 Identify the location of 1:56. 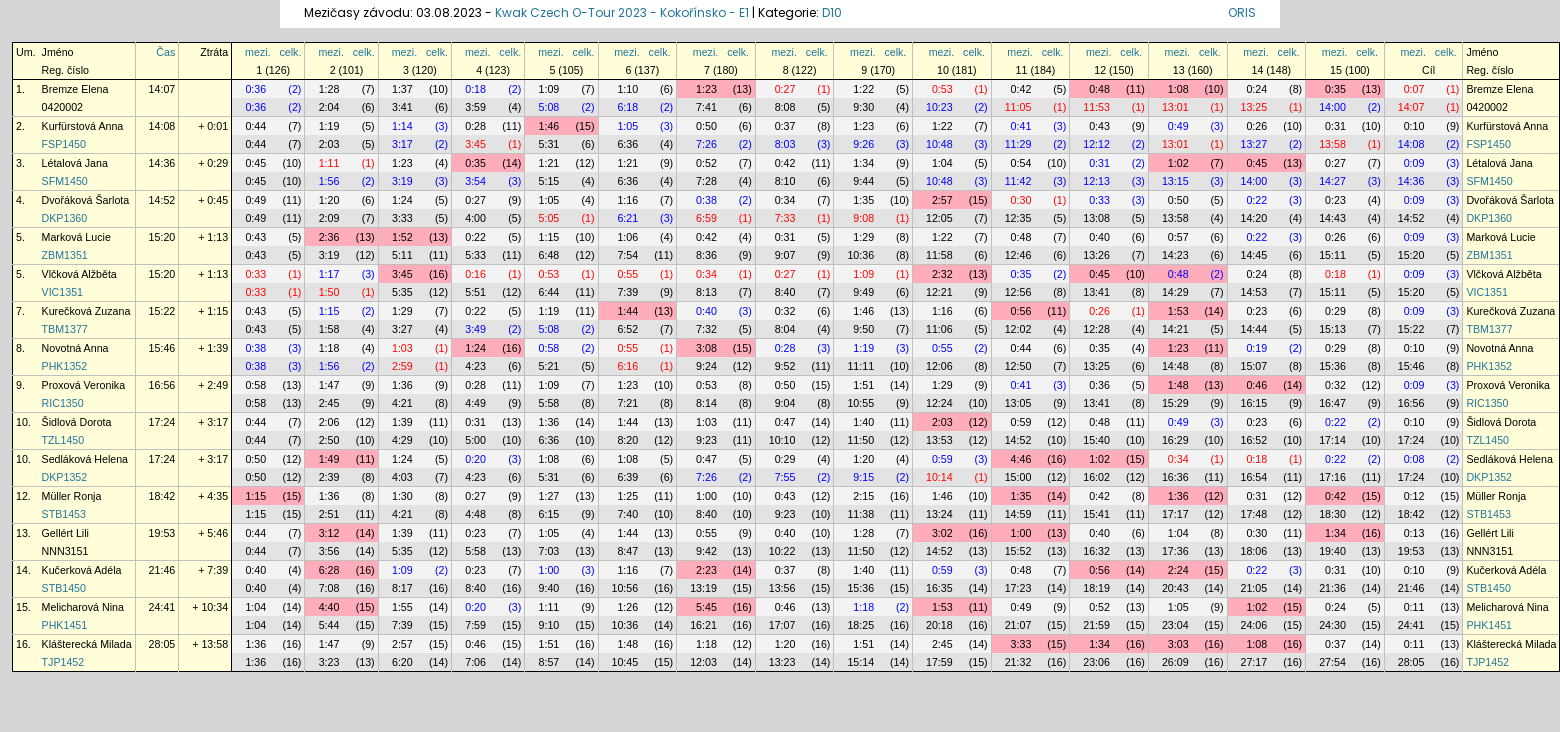
(329, 181).